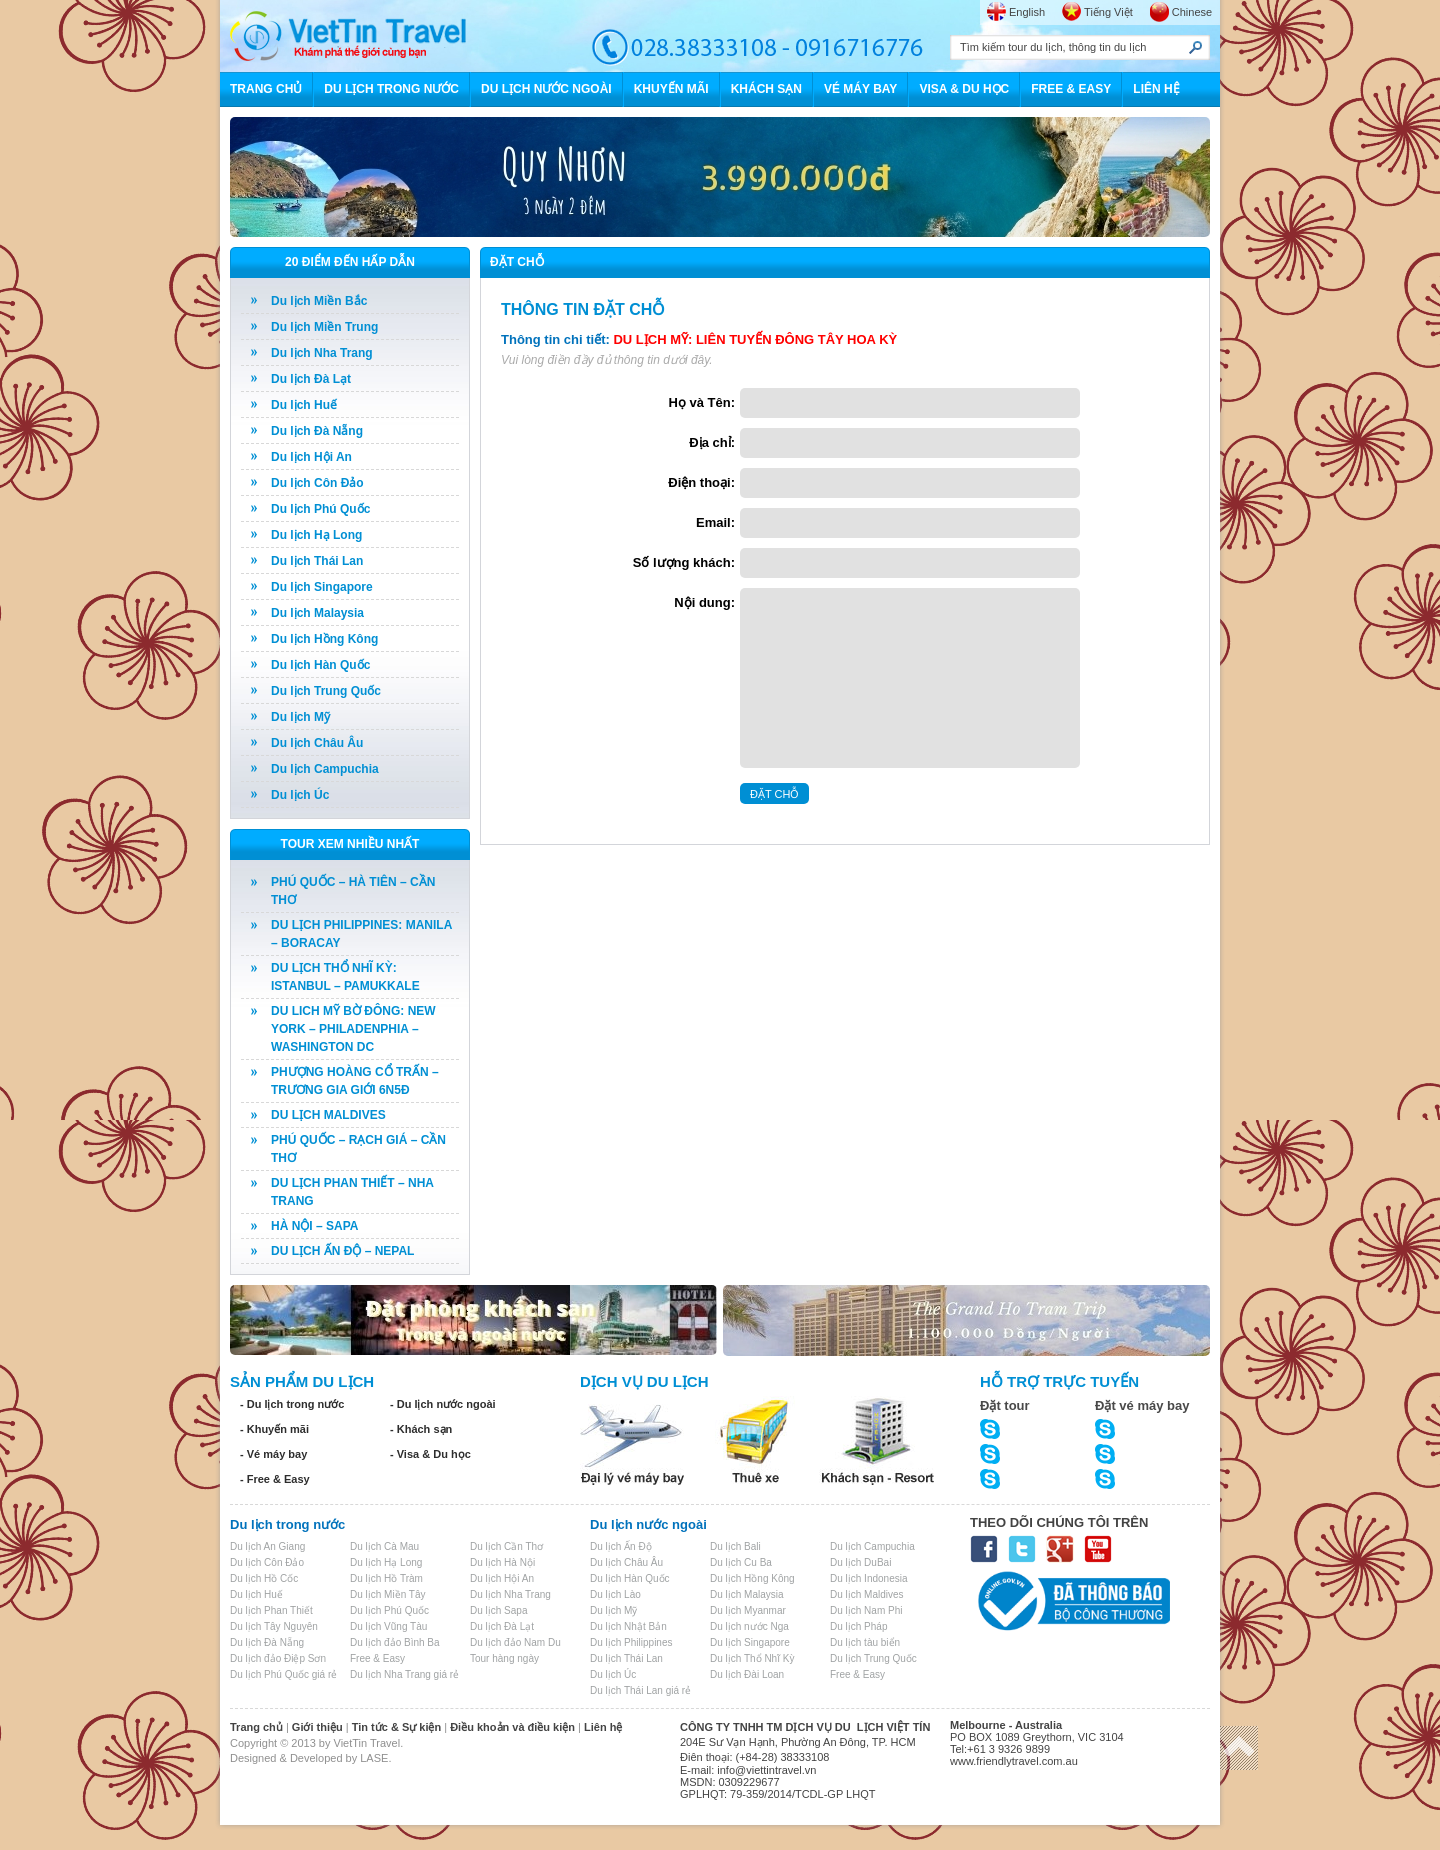  I want to click on Du lịch Hồ Tràm, so click(386, 1578).